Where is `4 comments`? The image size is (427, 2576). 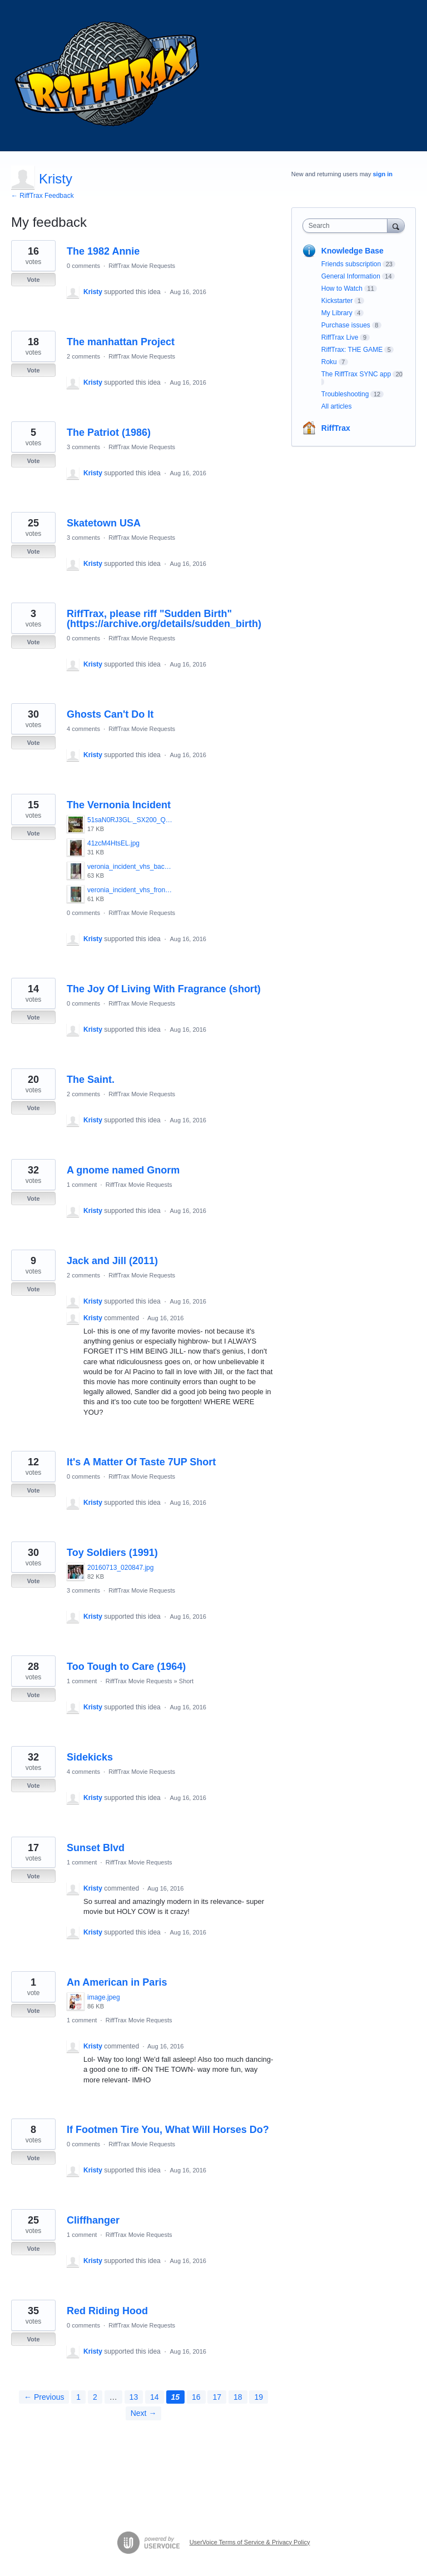
4 comments is located at coordinates (83, 728).